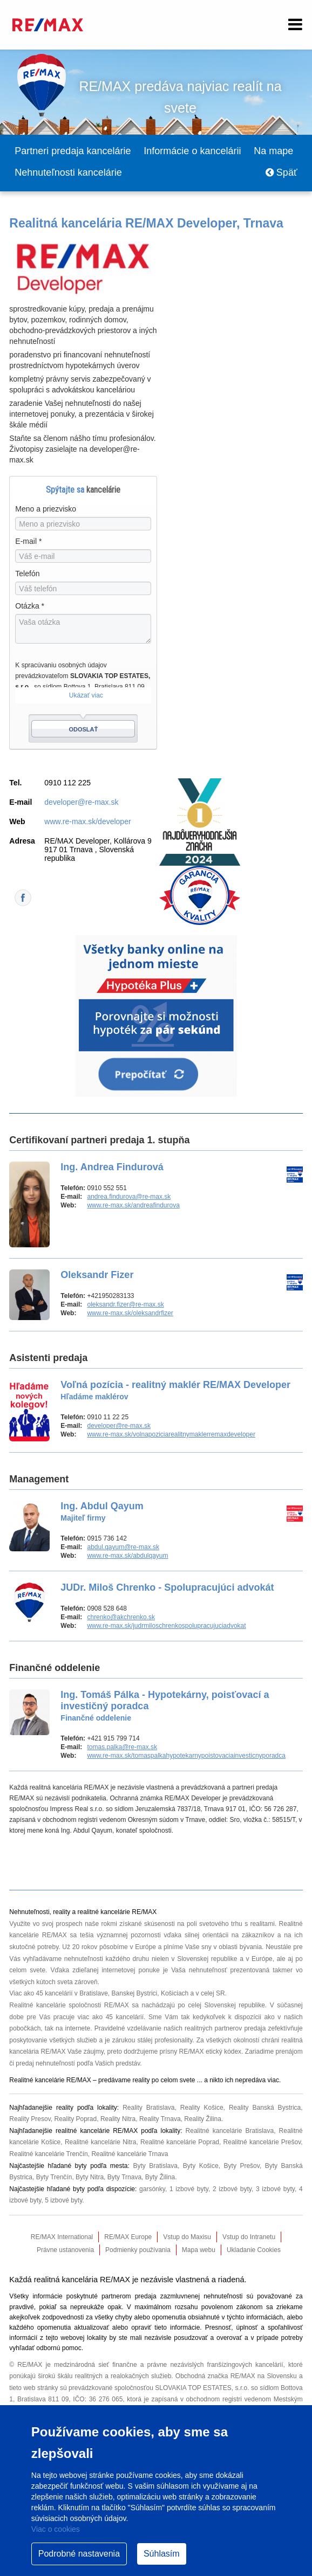  What do you see at coordinates (73, 151) in the screenshot?
I see `Partneri predaja kancelárie` at bounding box center [73, 151].